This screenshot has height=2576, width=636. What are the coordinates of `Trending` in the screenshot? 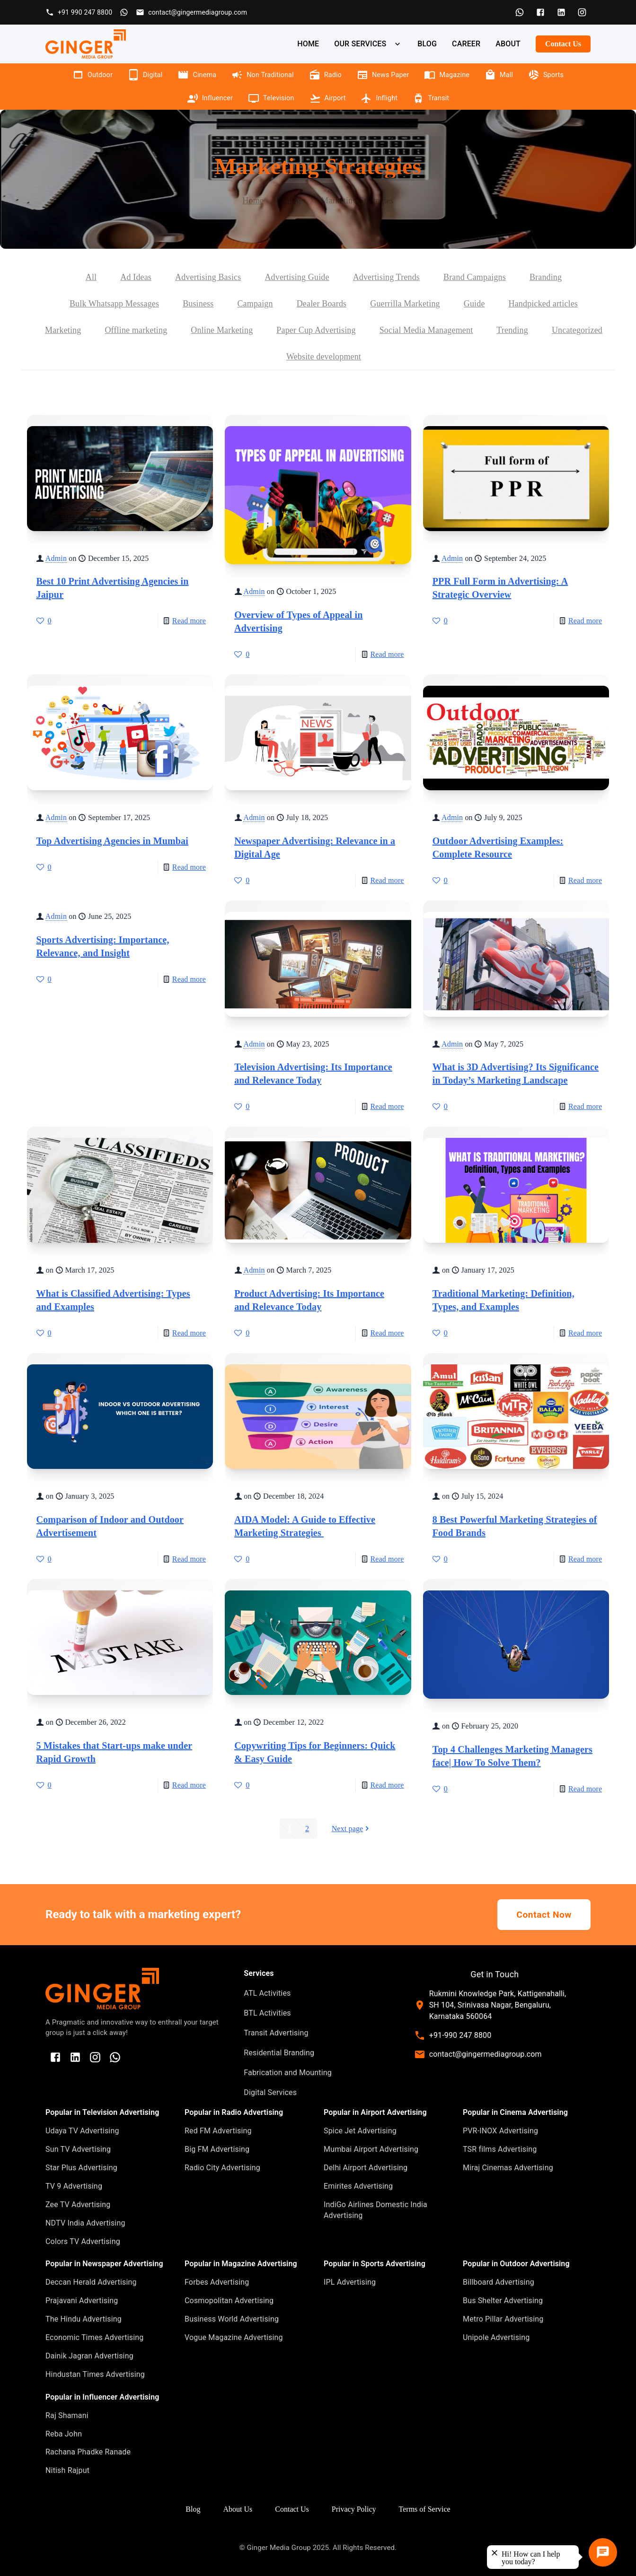 It's located at (512, 330).